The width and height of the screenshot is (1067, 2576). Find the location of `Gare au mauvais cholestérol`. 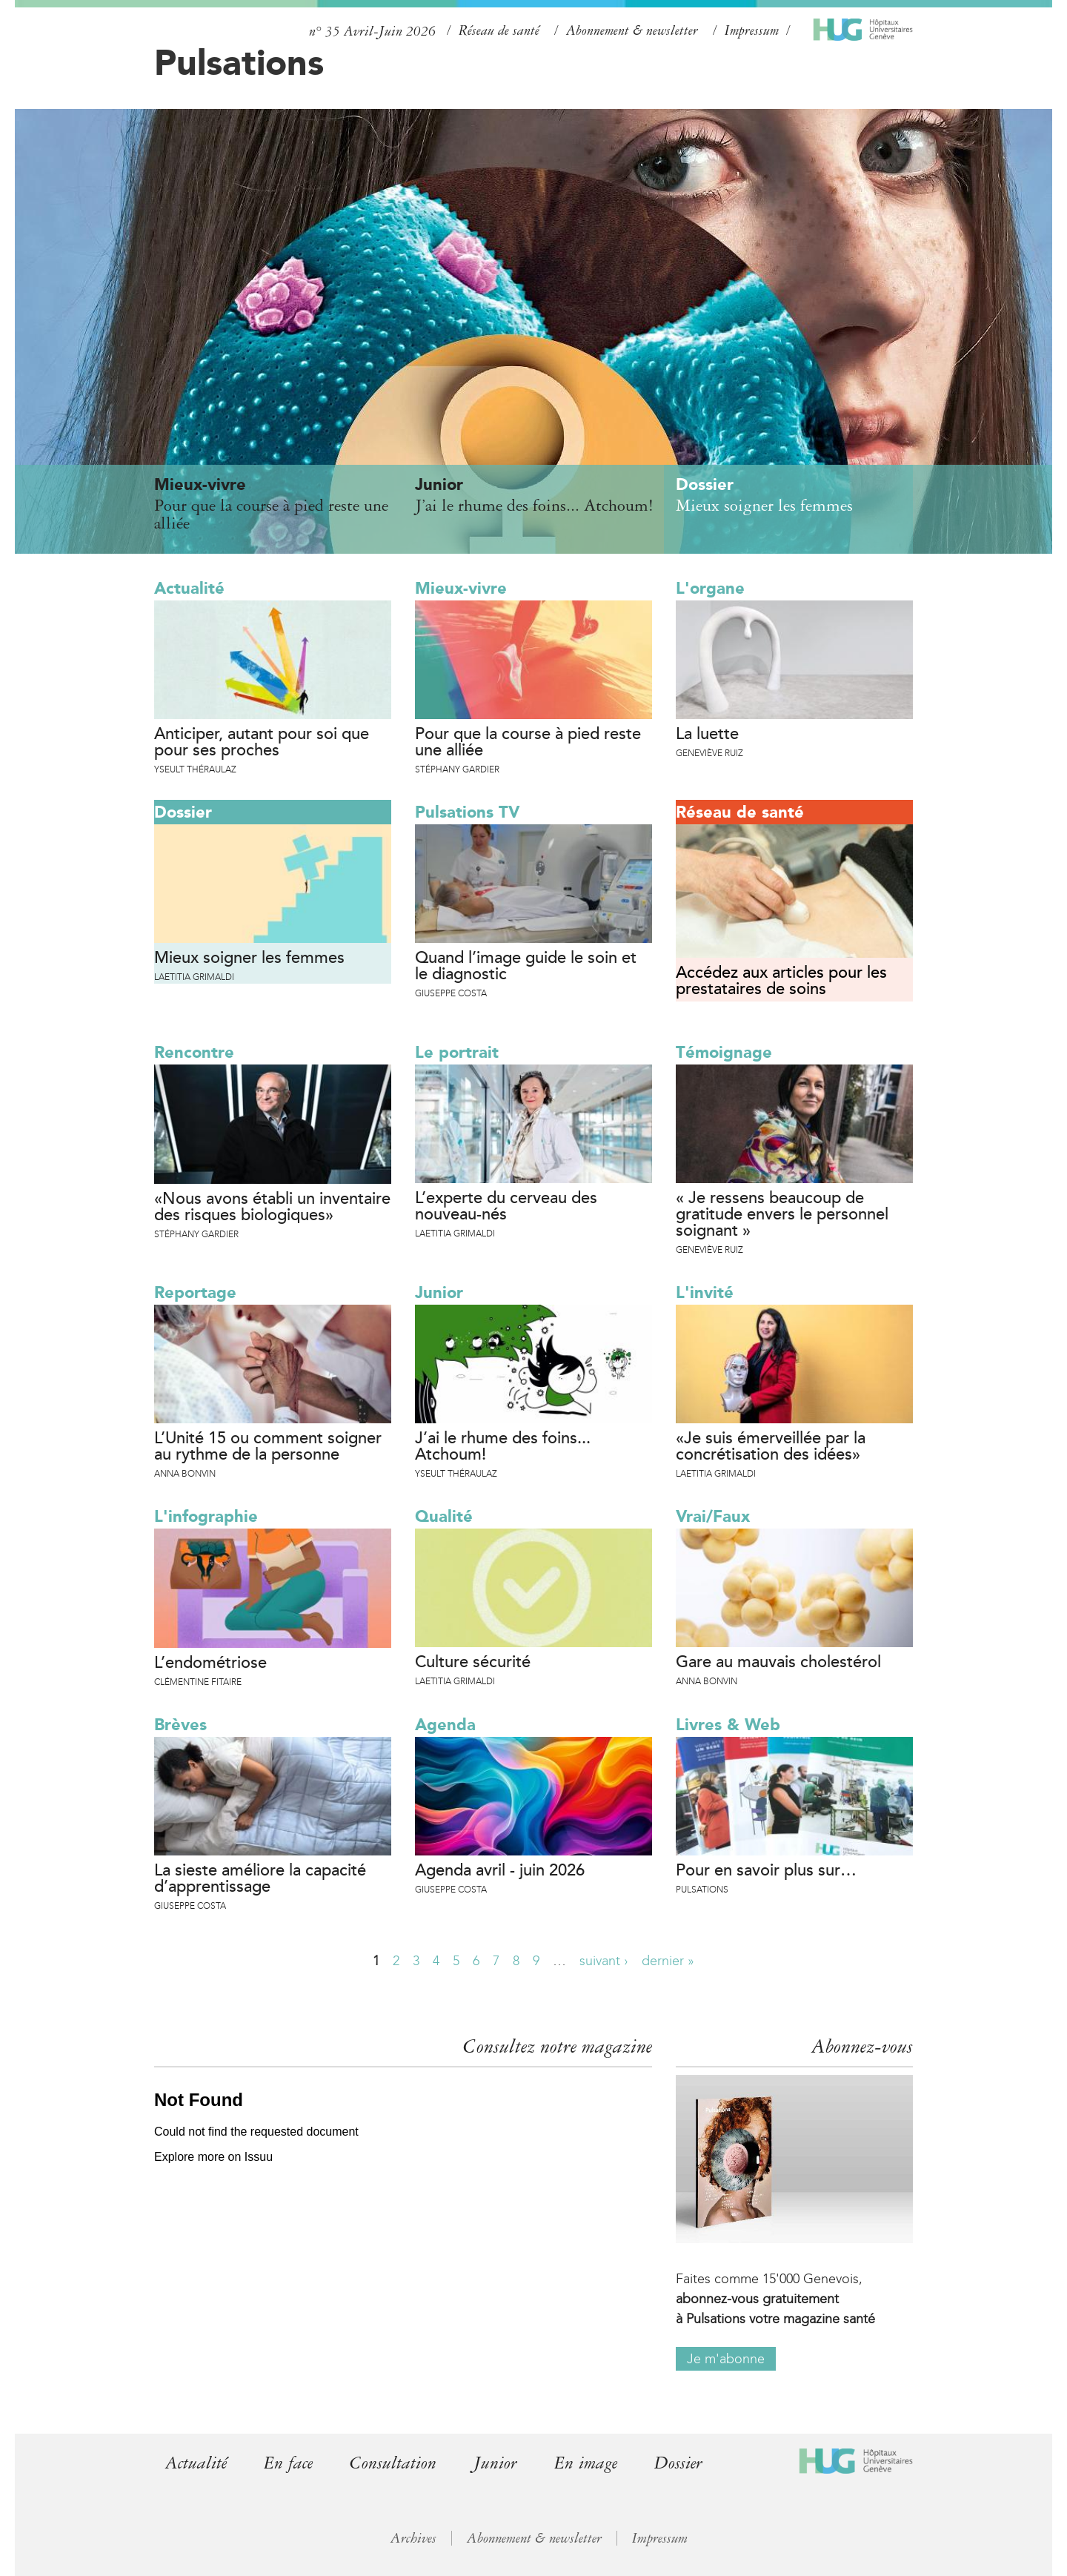

Gare au mauvais cholestérol is located at coordinates (778, 1663).